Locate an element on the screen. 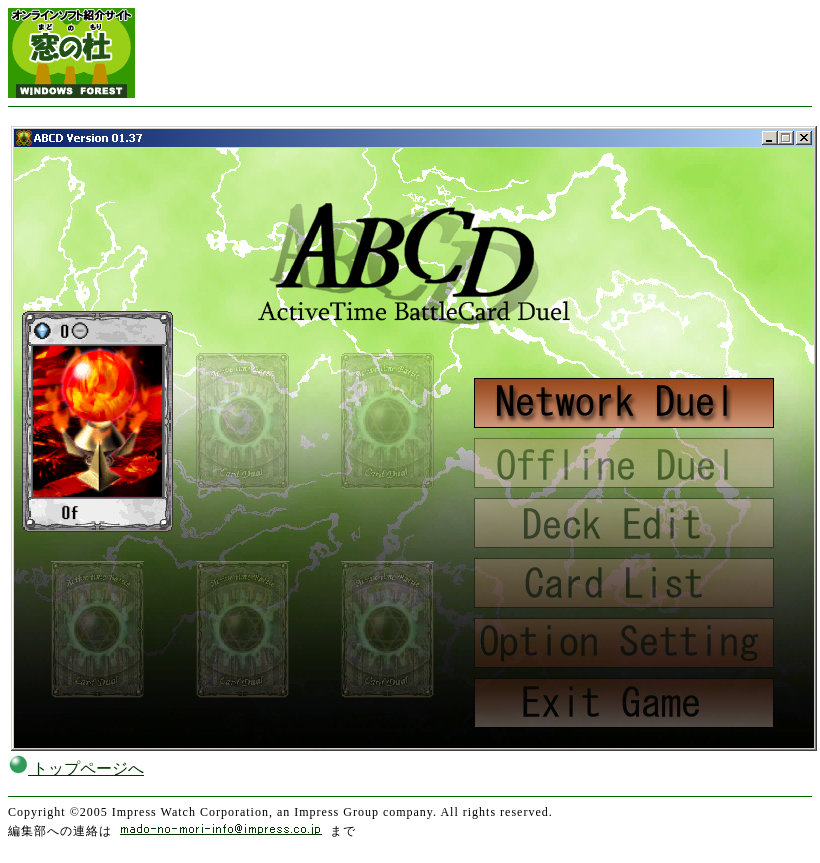 Image resolution: width=820 pixels, height=863 pixels. トップページへ is located at coordinates (76, 768).